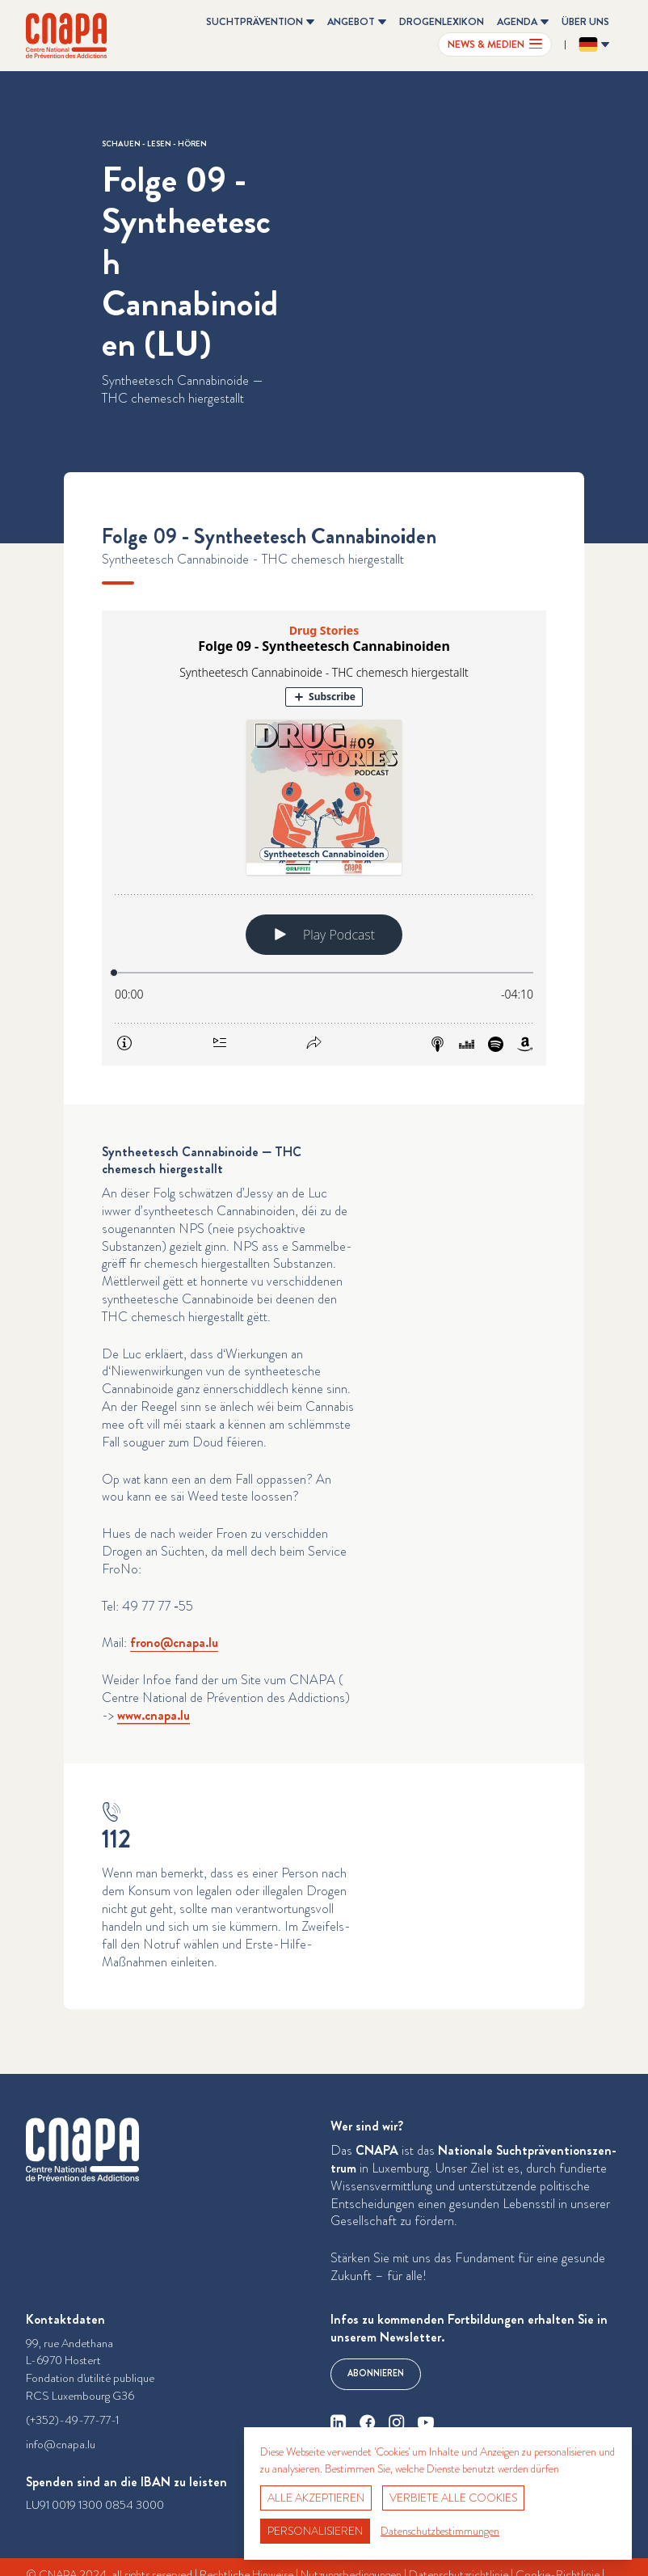 This screenshot has width=648, height=2576. What do you see at coordinates (453, 2497) in the screenshot?
I see `Verbiete alle Cookies` at bounding box center [453, 2497].